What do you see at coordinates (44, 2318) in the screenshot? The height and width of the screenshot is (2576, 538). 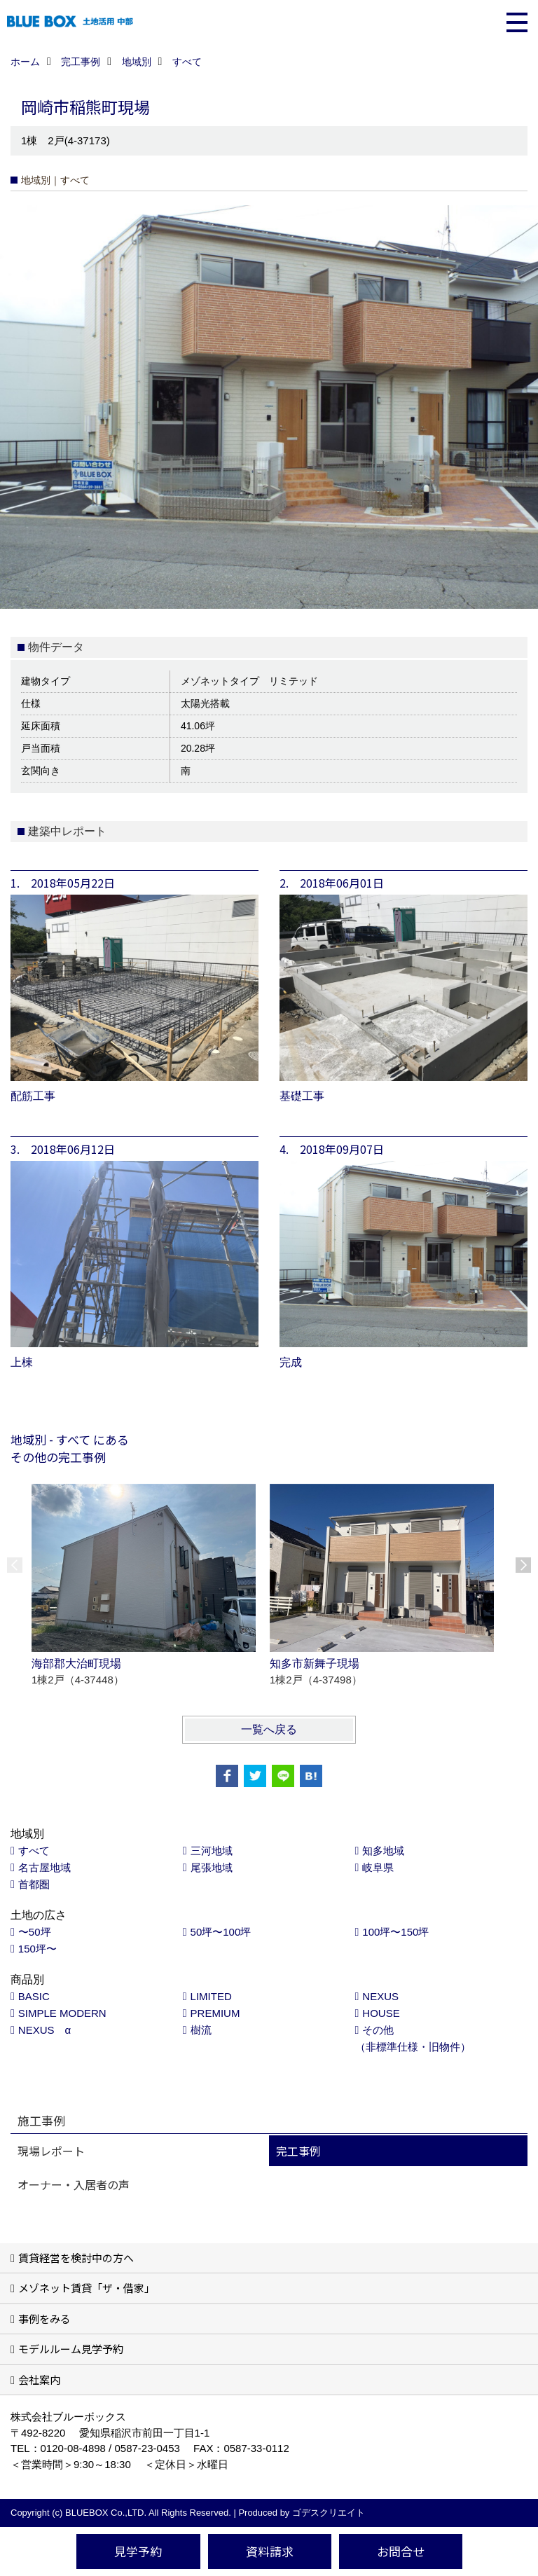 I see `事例をみる` at bounding box center [44, 2318].